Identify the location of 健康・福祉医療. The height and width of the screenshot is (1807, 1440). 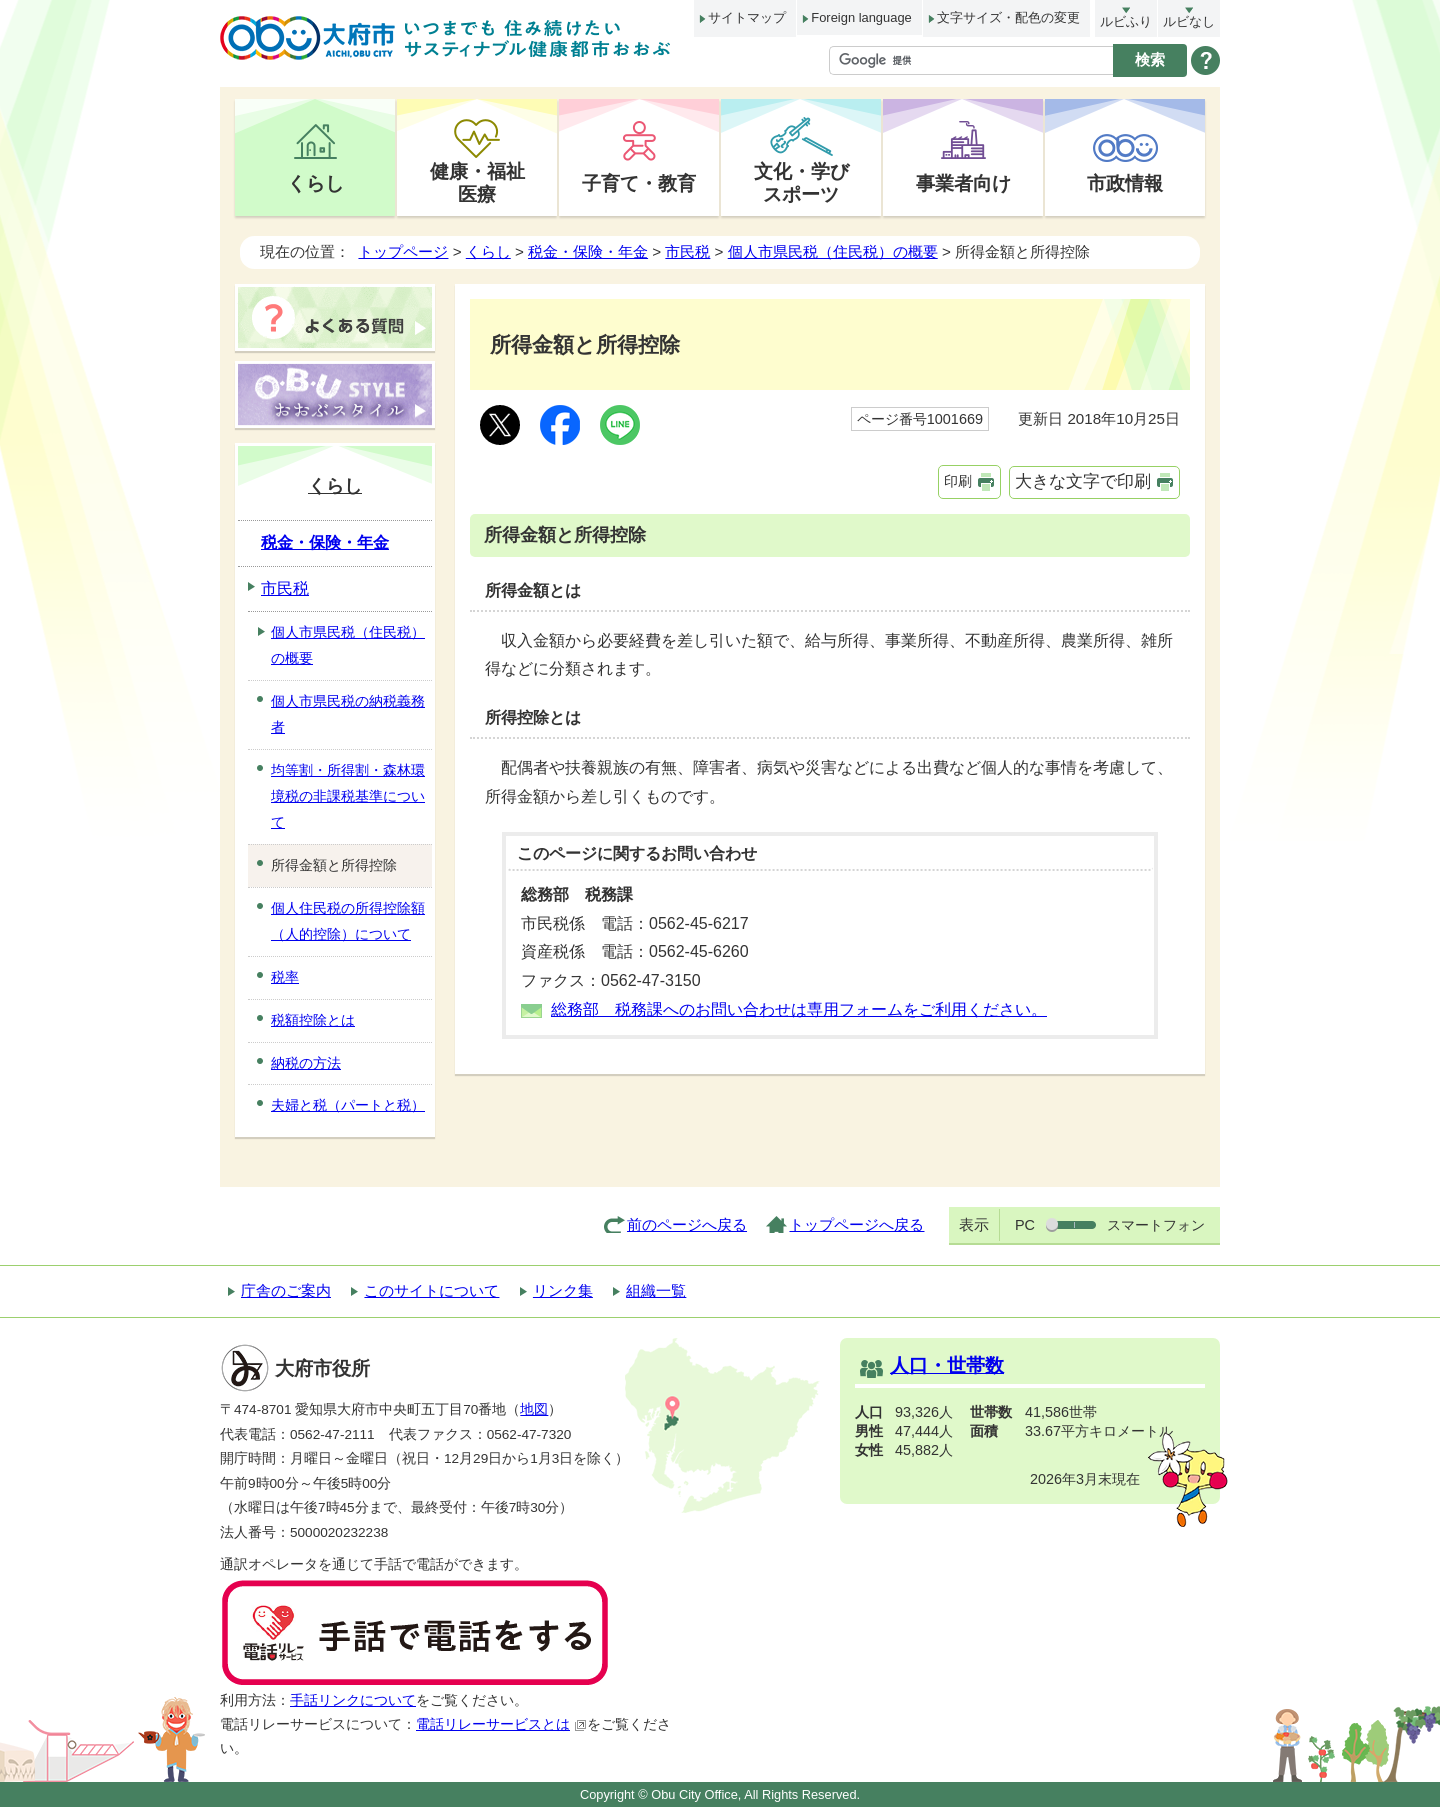
(477, 182).